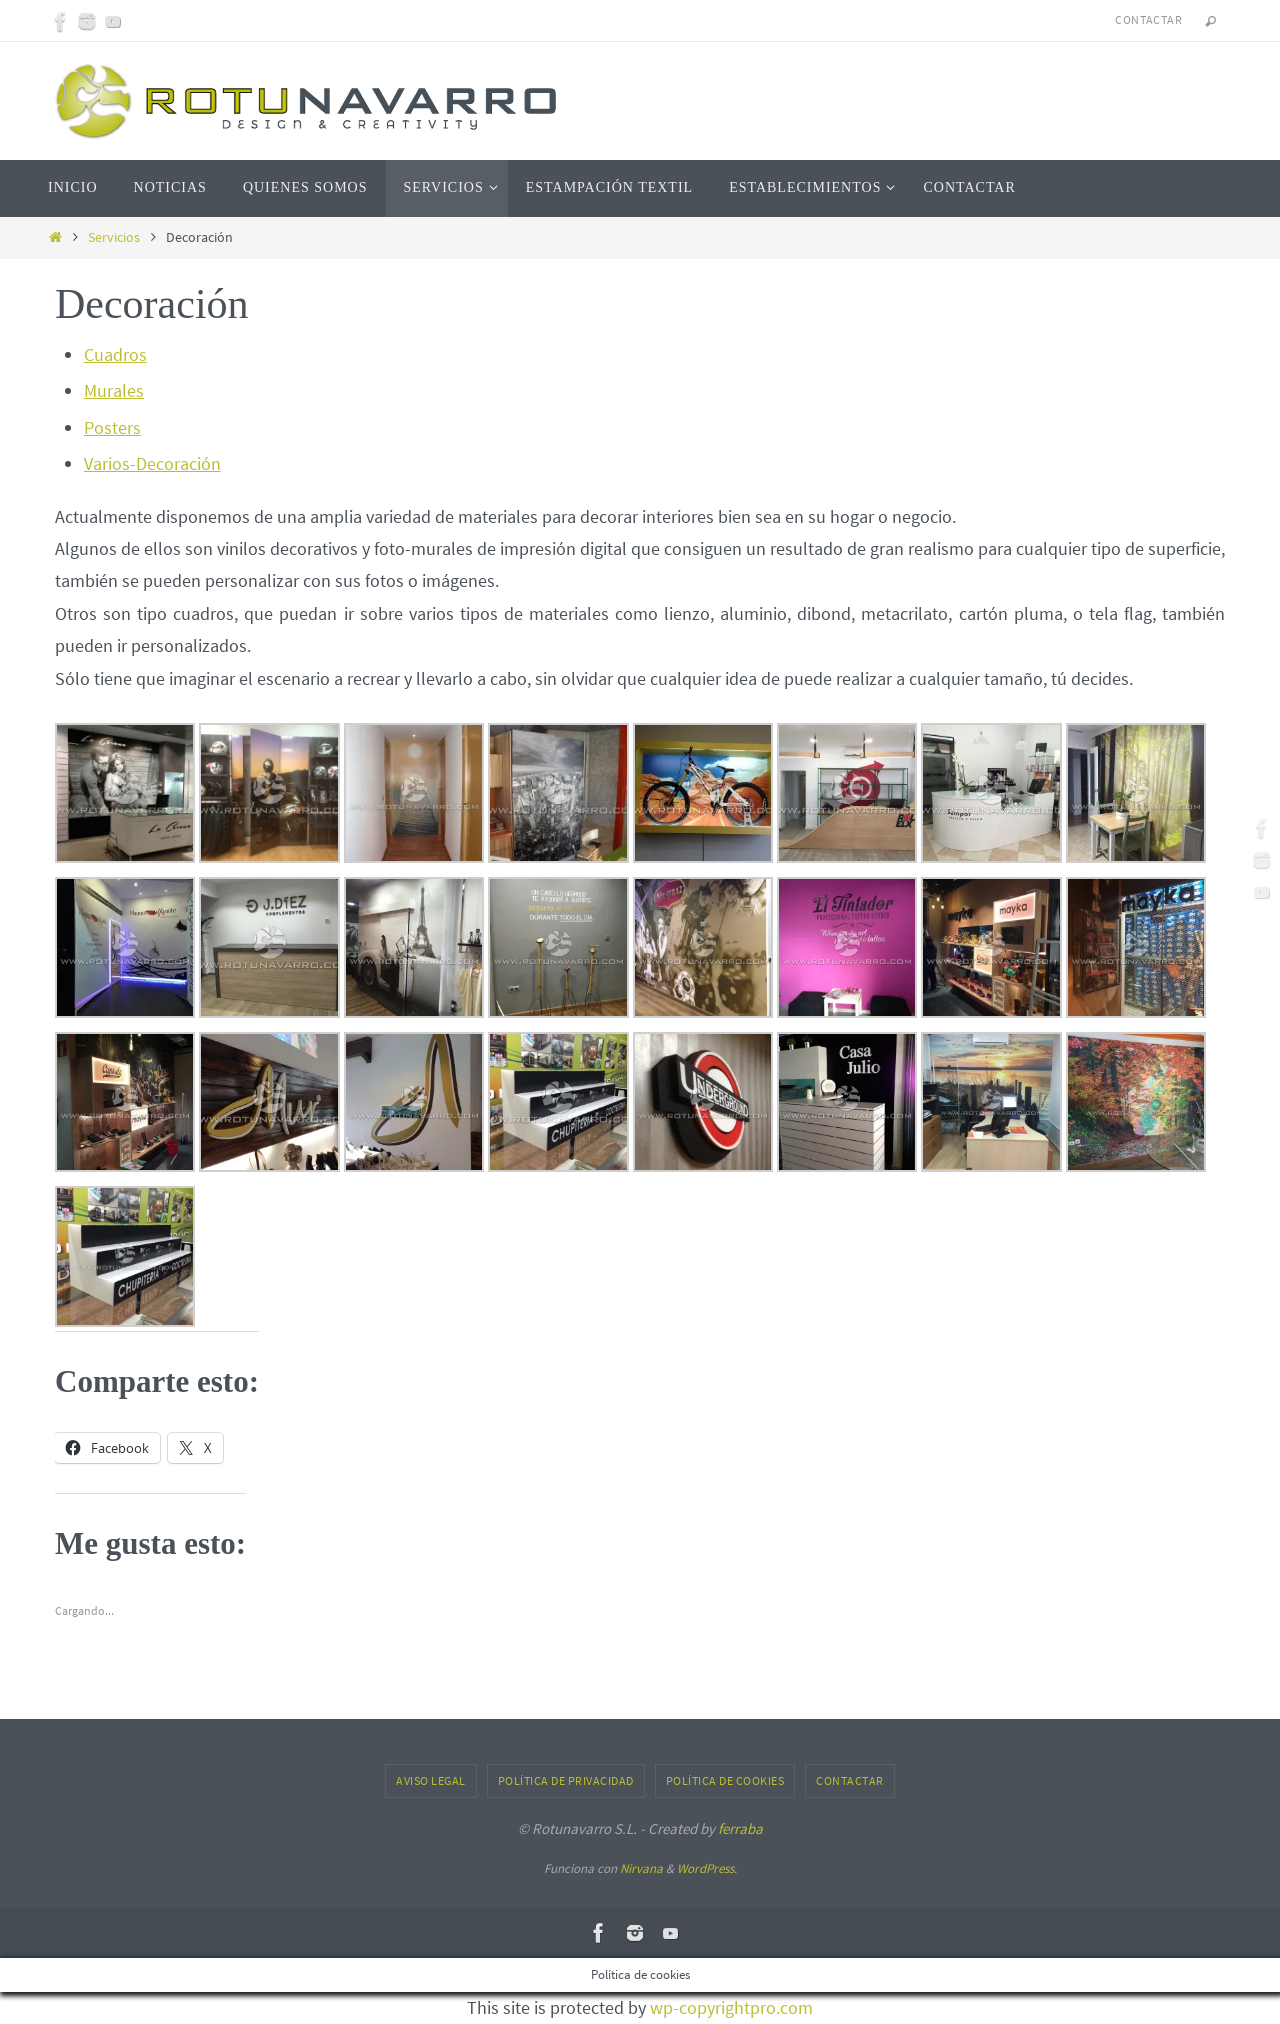  I want to click on ferraba, so click(740, 1828).